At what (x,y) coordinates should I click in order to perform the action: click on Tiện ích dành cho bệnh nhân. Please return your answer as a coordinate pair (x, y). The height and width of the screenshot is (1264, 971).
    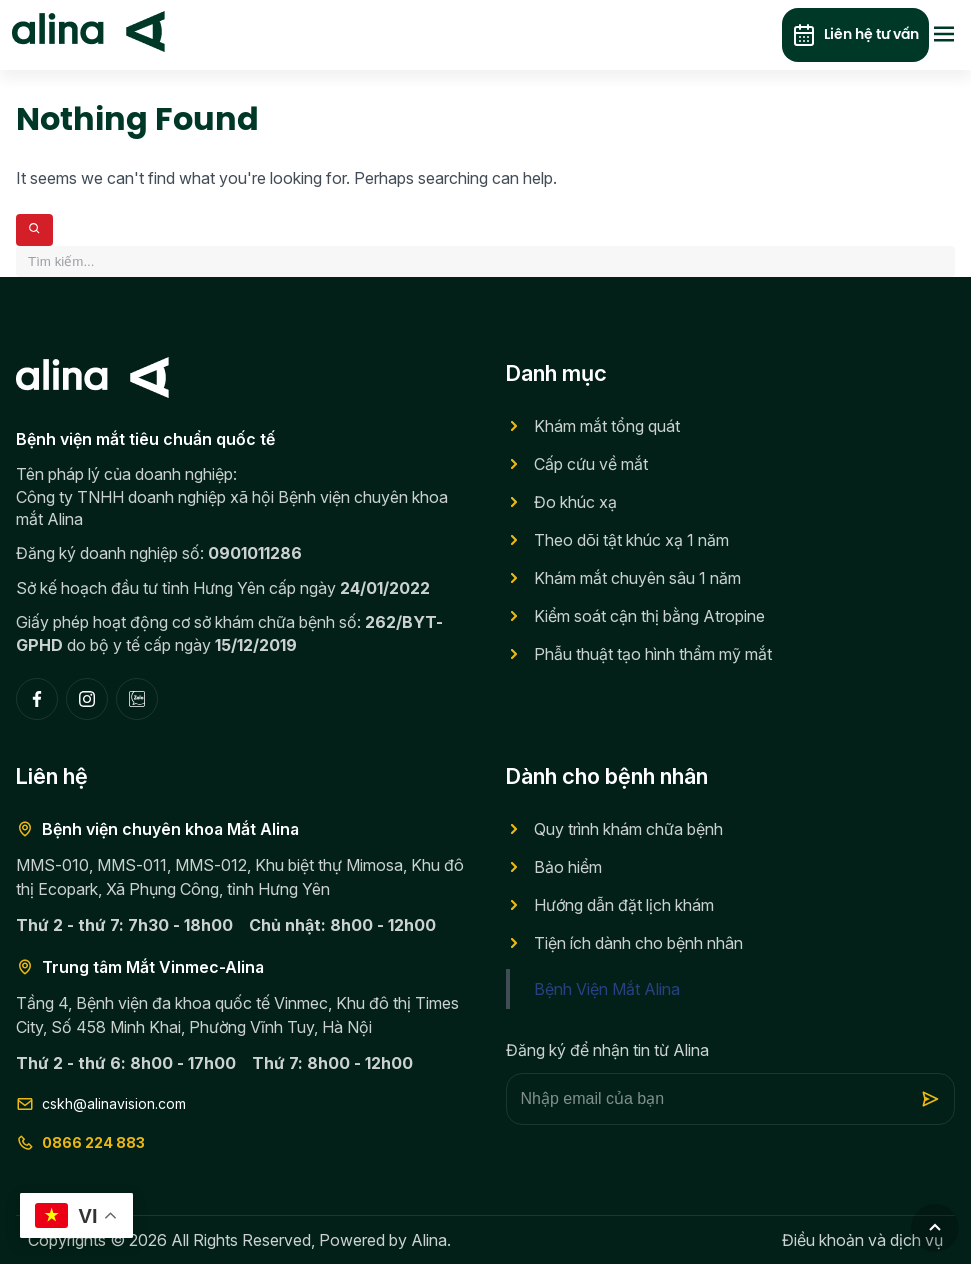
    Looking at the image, I should click on (638, 943).